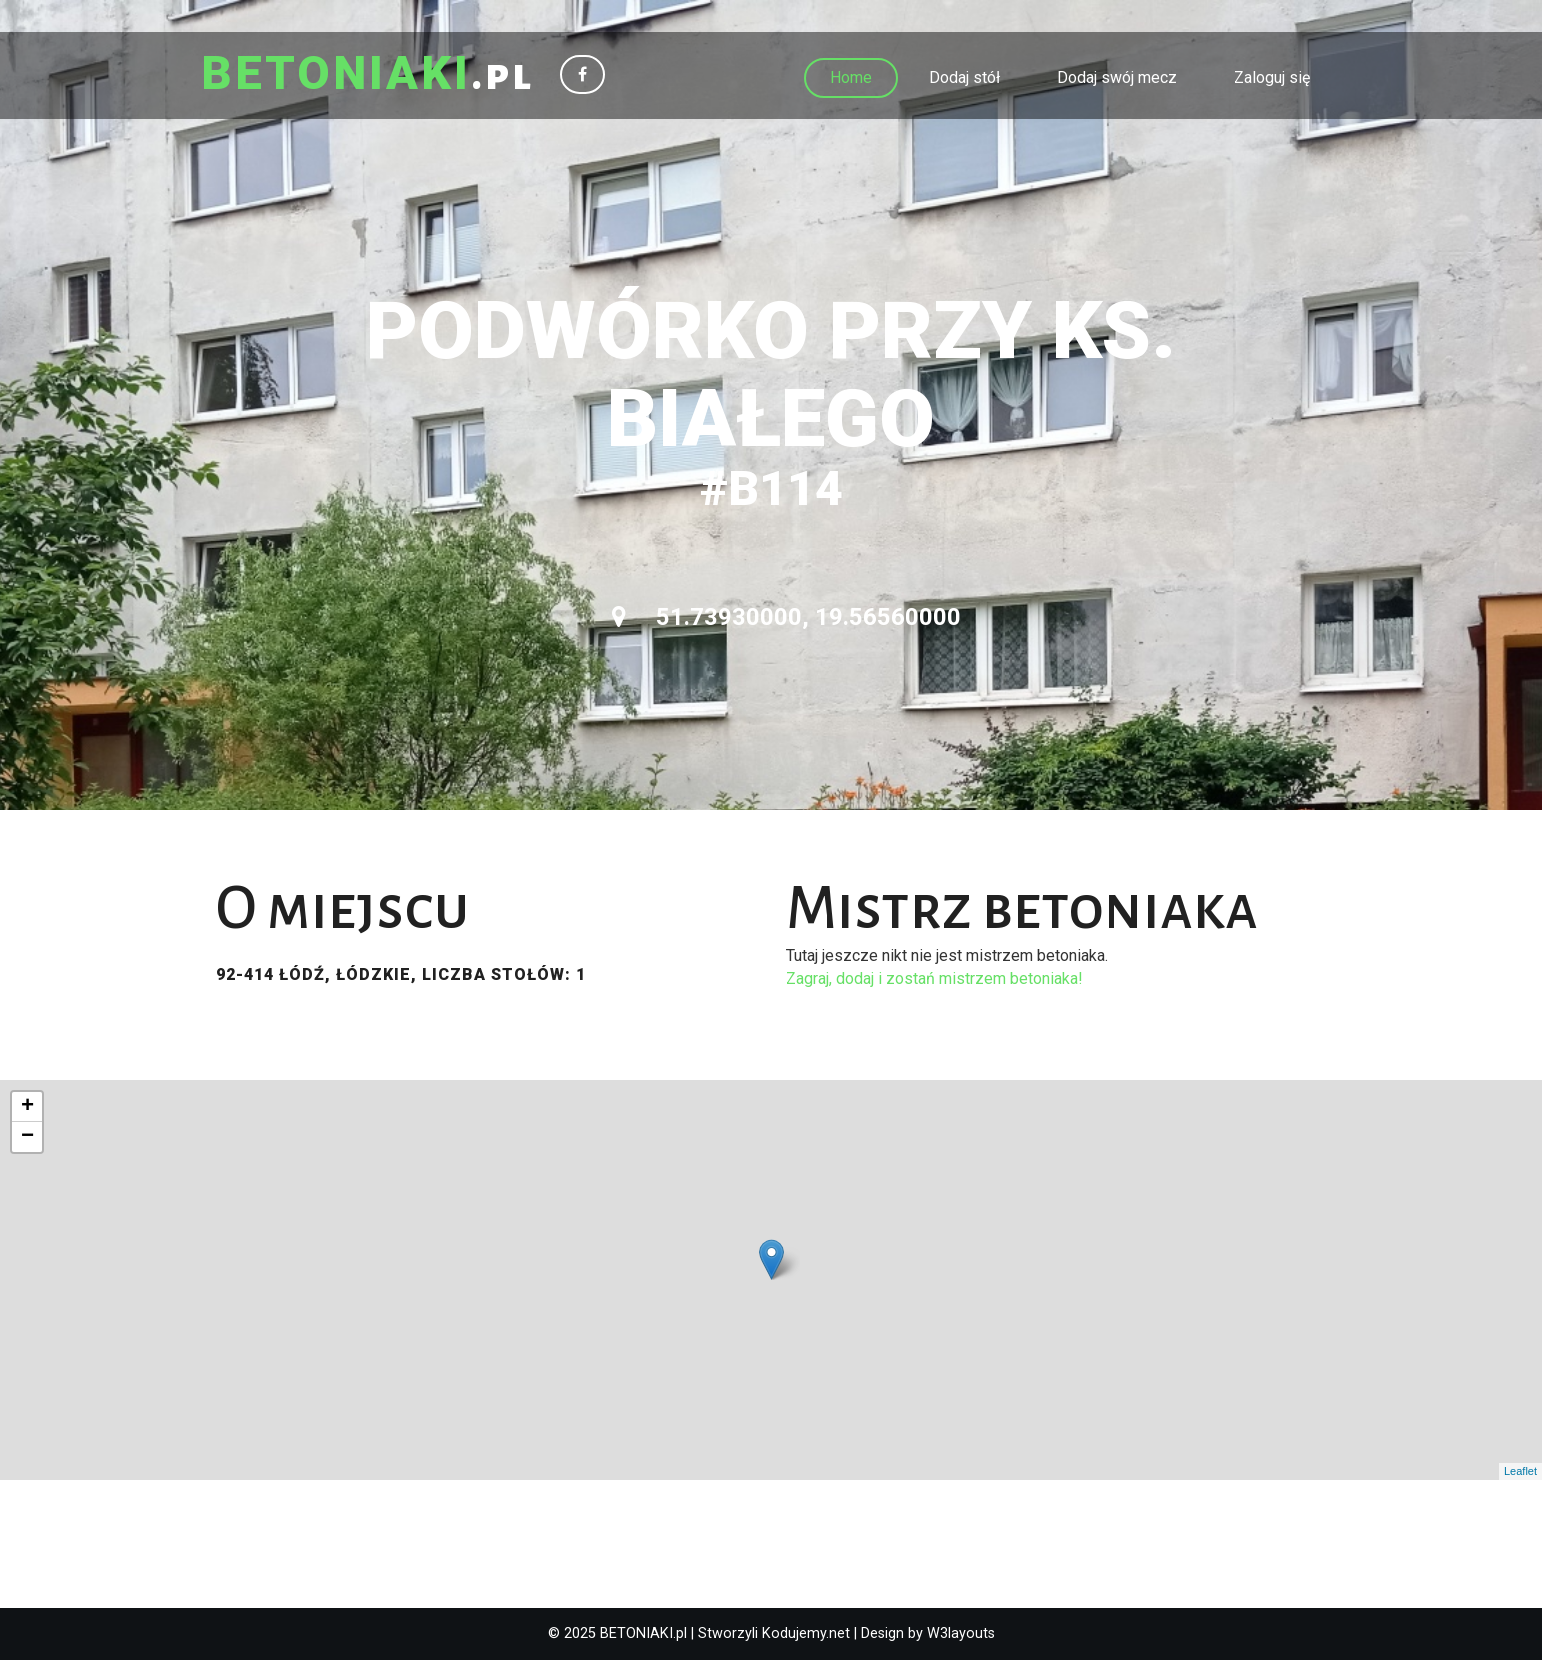 This screenshot has width=1542, height=1660. I want to click on Leaflet, so click(1520, 1471).